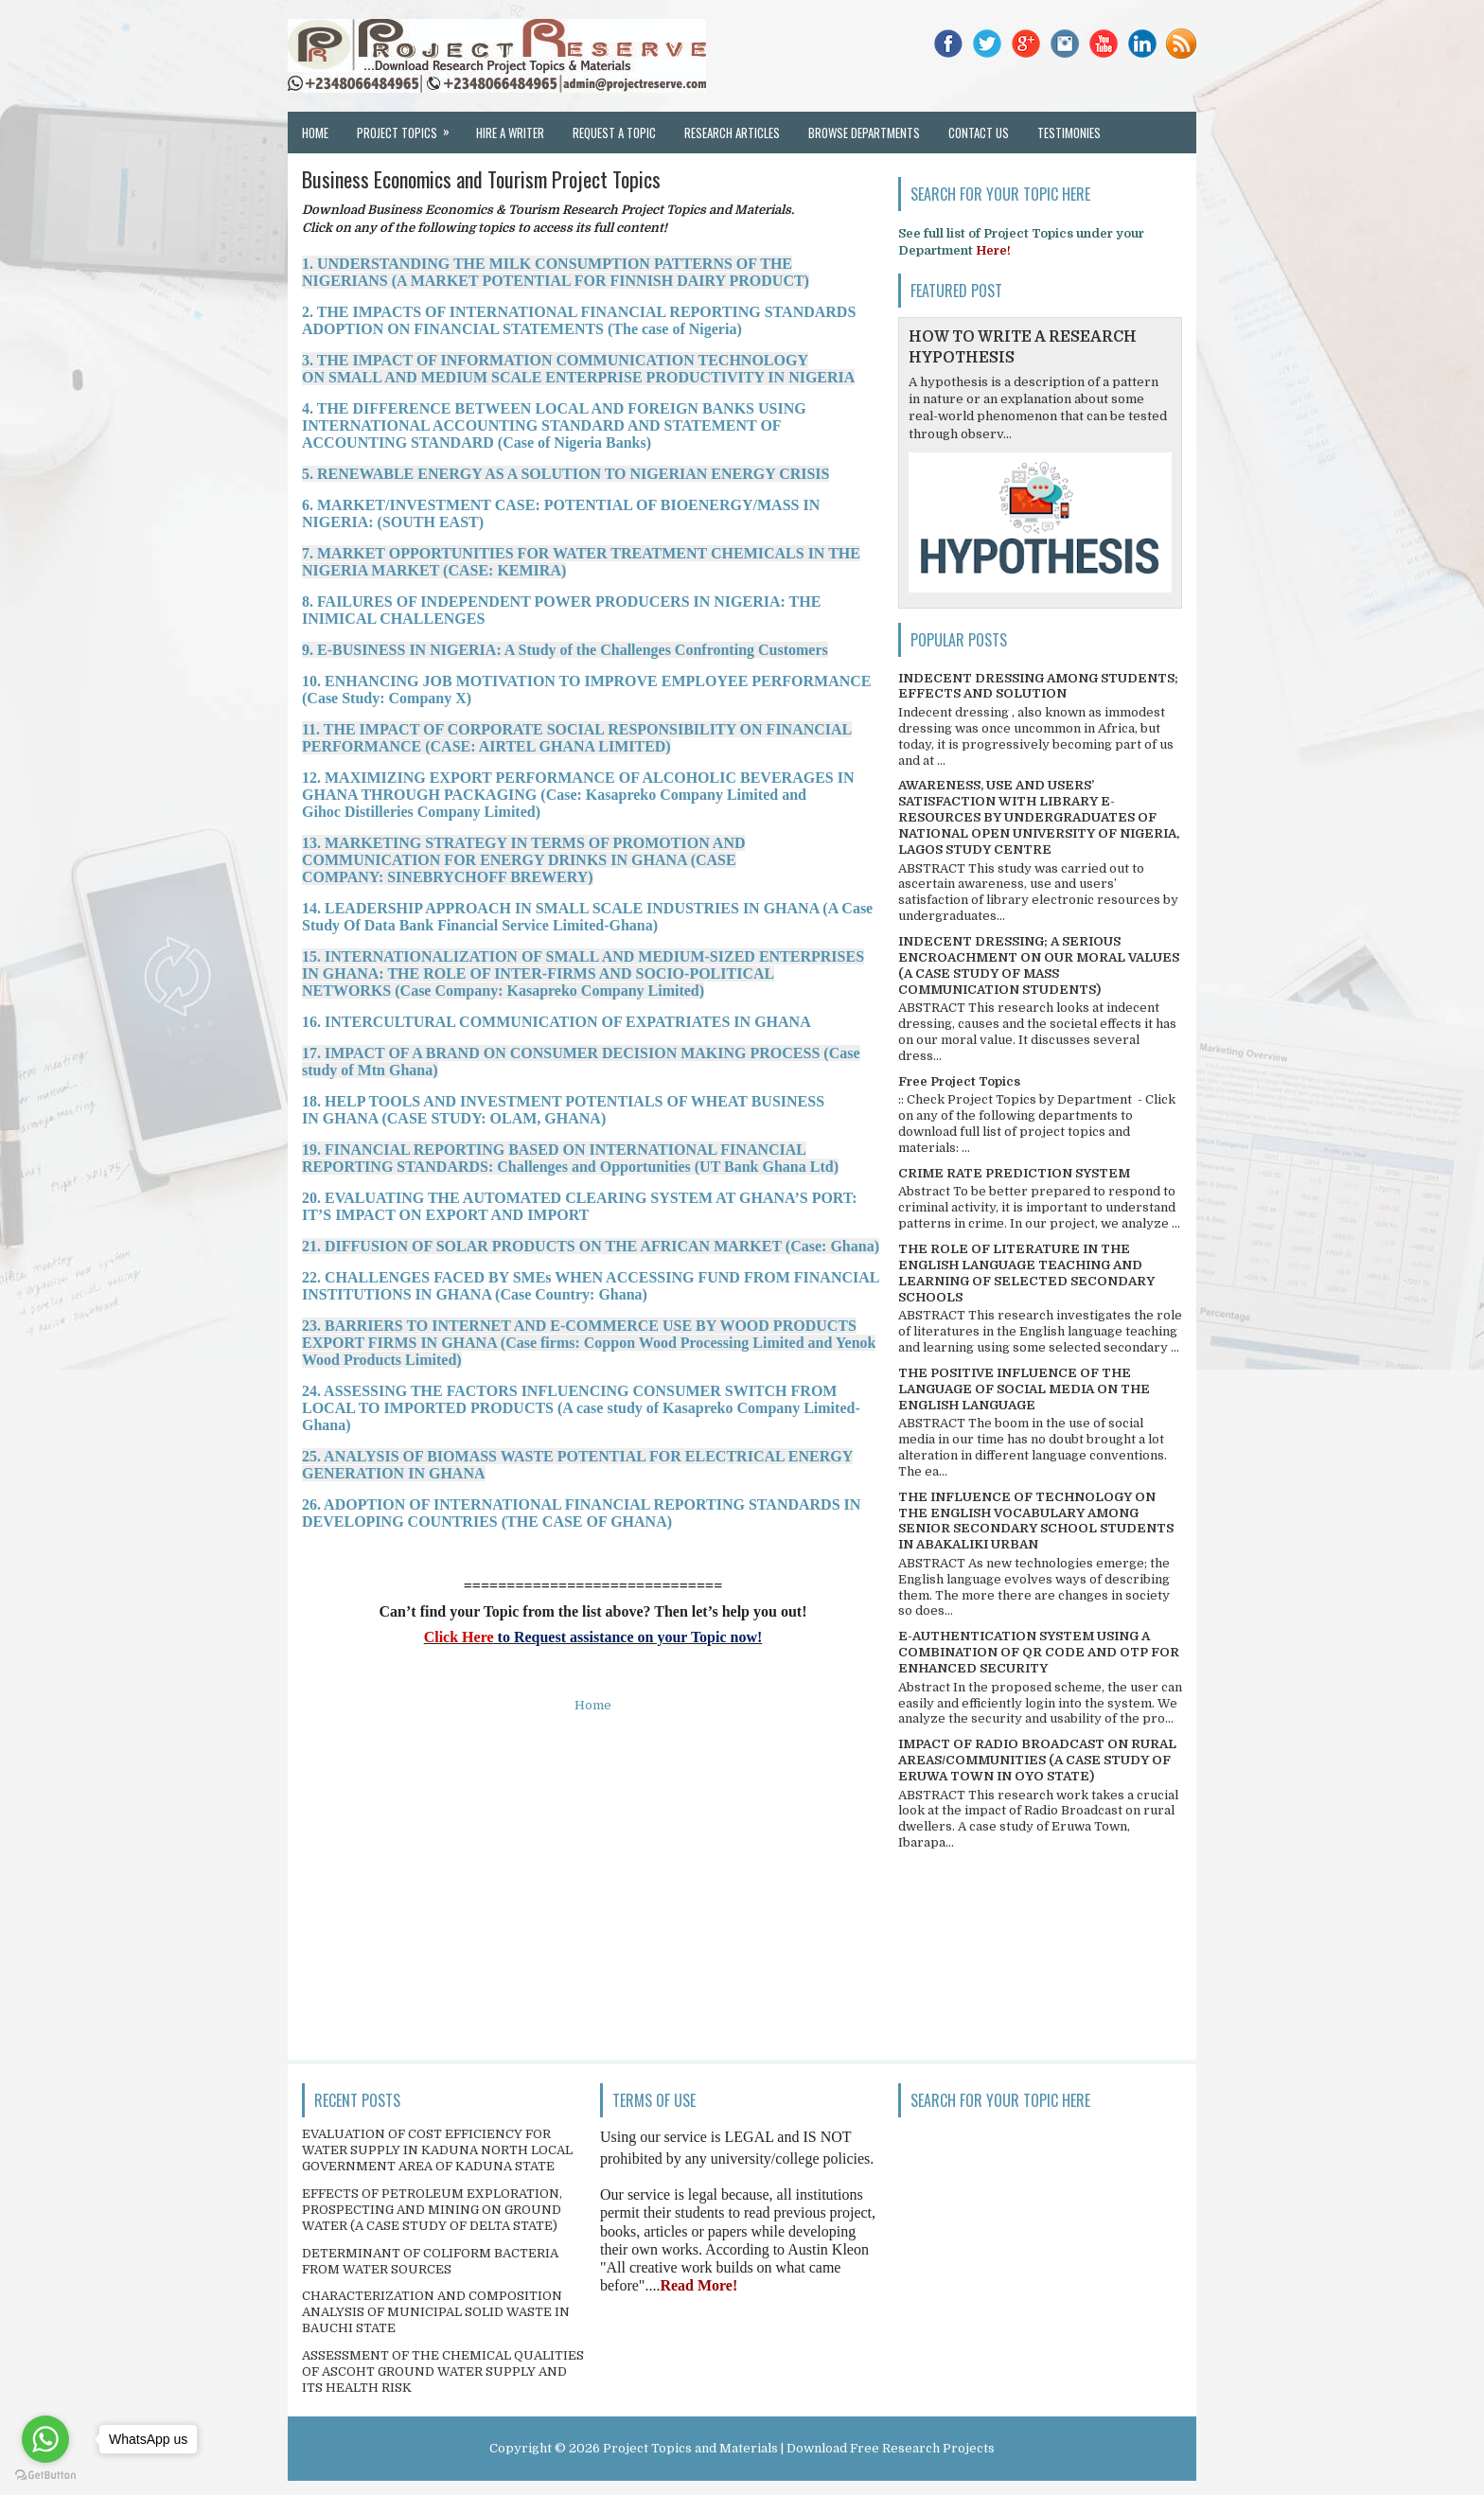 Image resolution: width=1484 pixels, height=2495 pixels. What do you see at coordinates (587, 916) in the screenshot?
I see `14. LEADERSHIP APPROACH IN SMALL SCALE INDUSTRIES IN GHANA (A Case Study Of Data Bank Financial Service Limited-Ghana)` at bounding box center [587, 916].